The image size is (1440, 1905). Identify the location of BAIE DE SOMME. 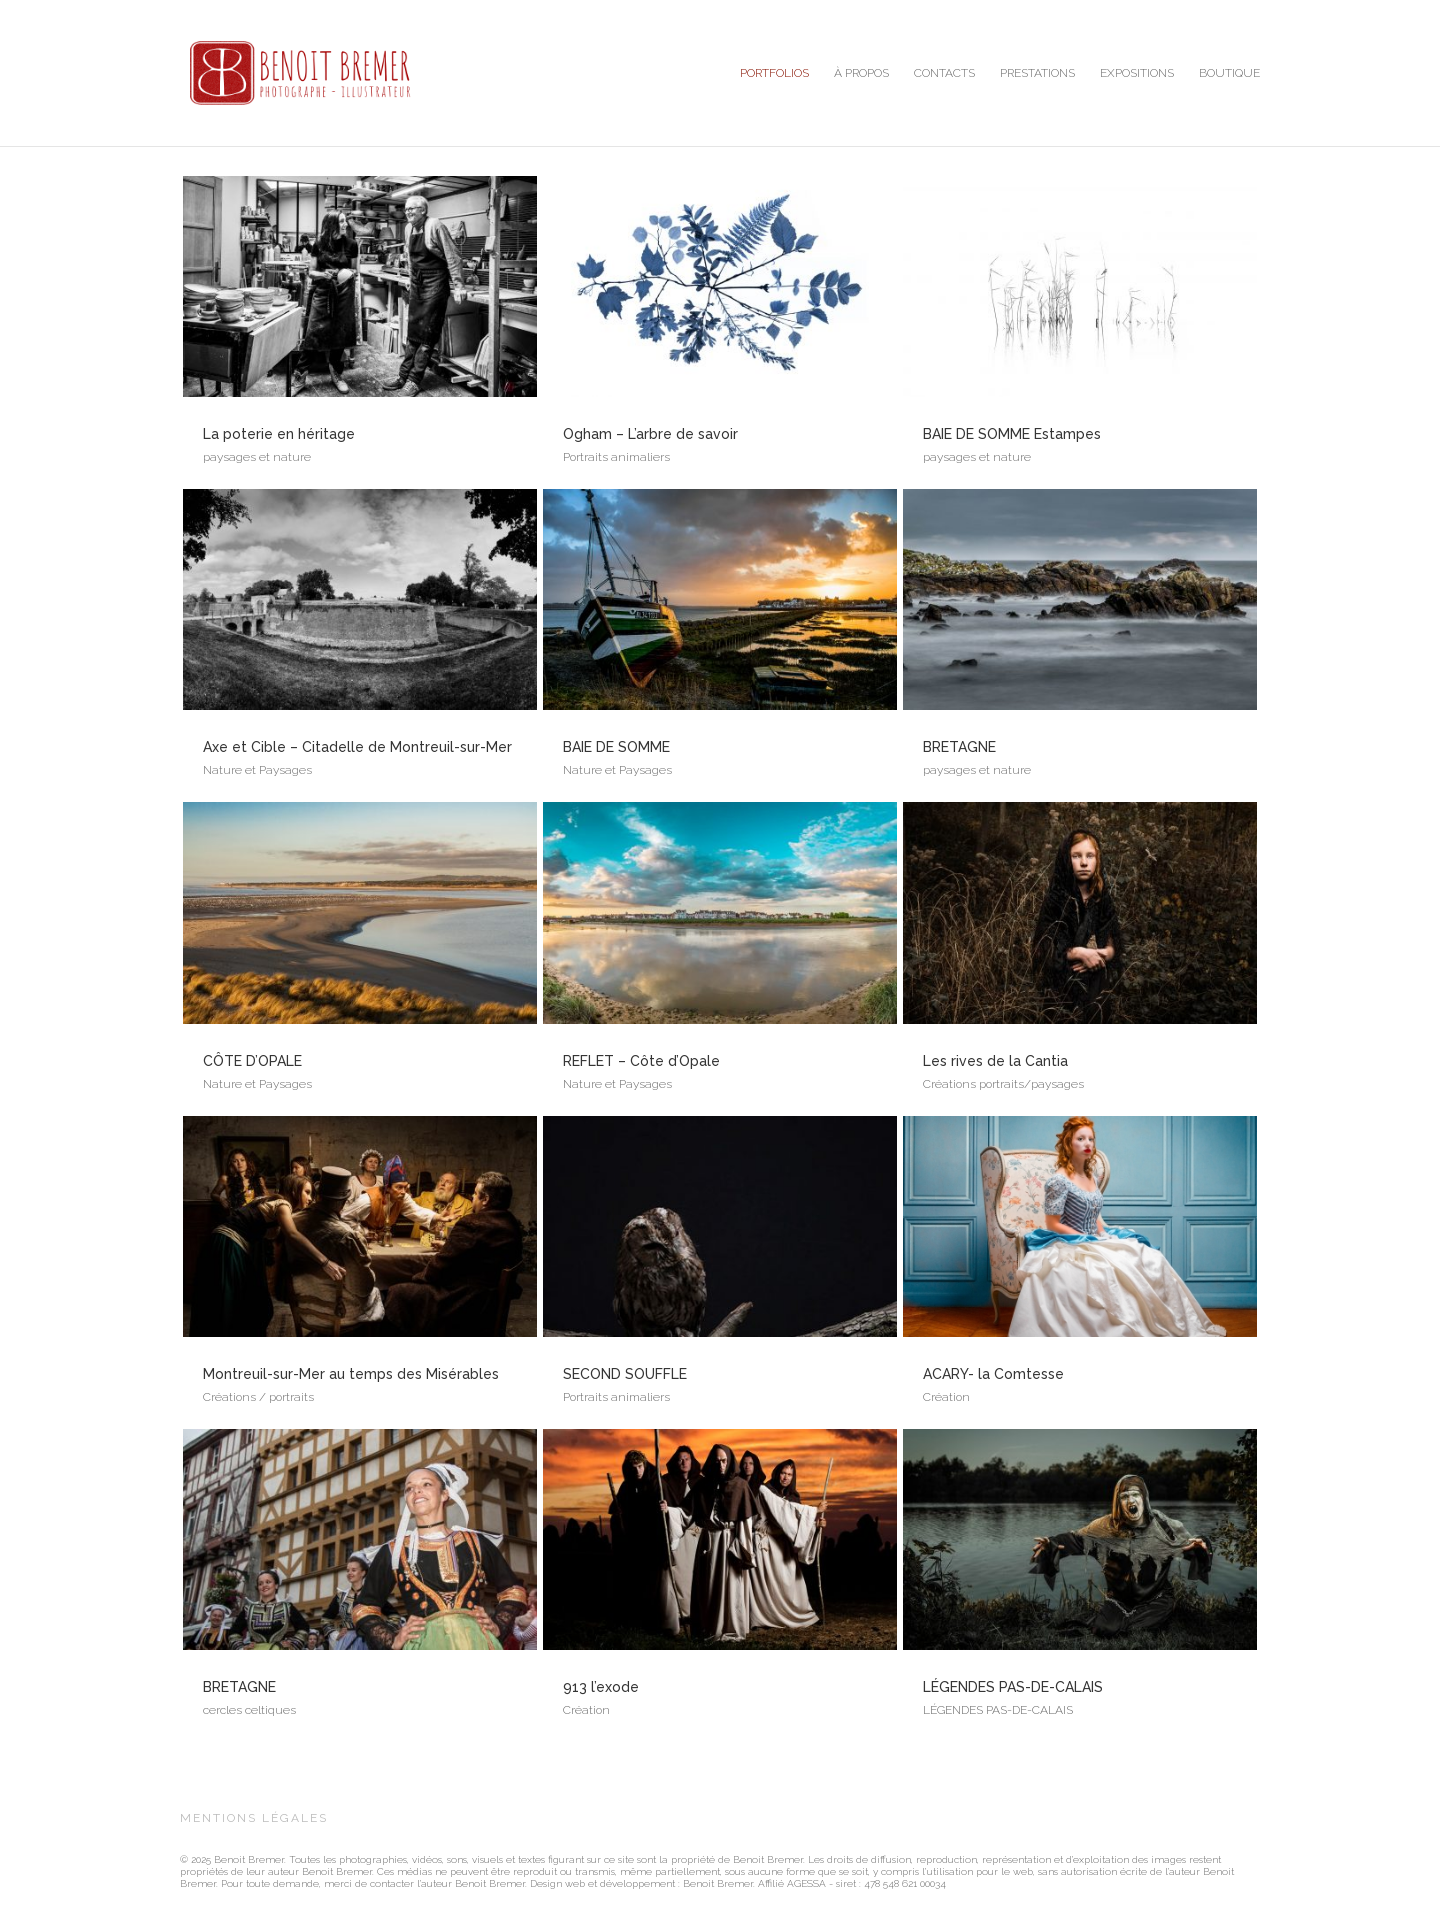
(616, 747).